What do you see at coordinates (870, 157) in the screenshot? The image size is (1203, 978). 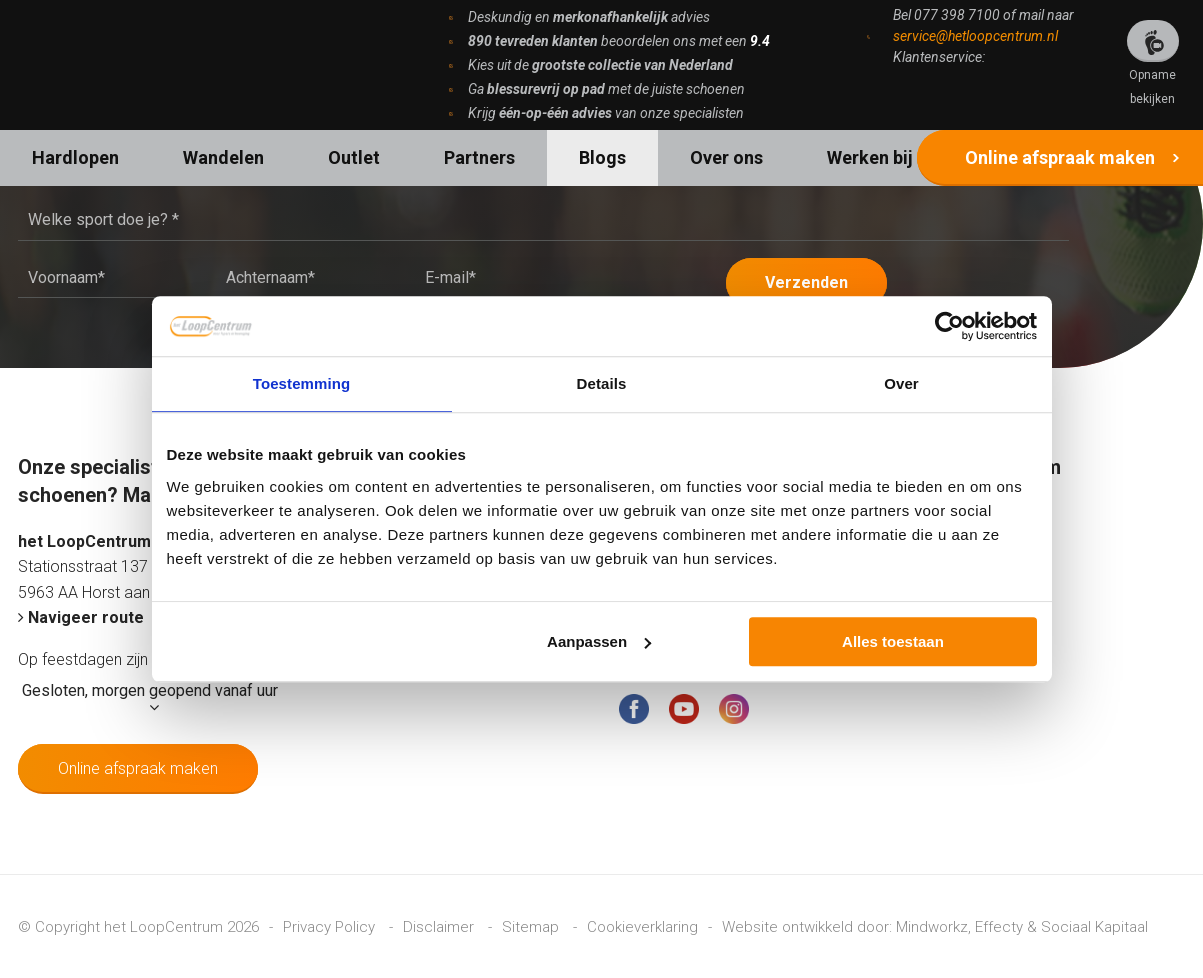 I see `Werken bij` at bounding box center [870, 157].